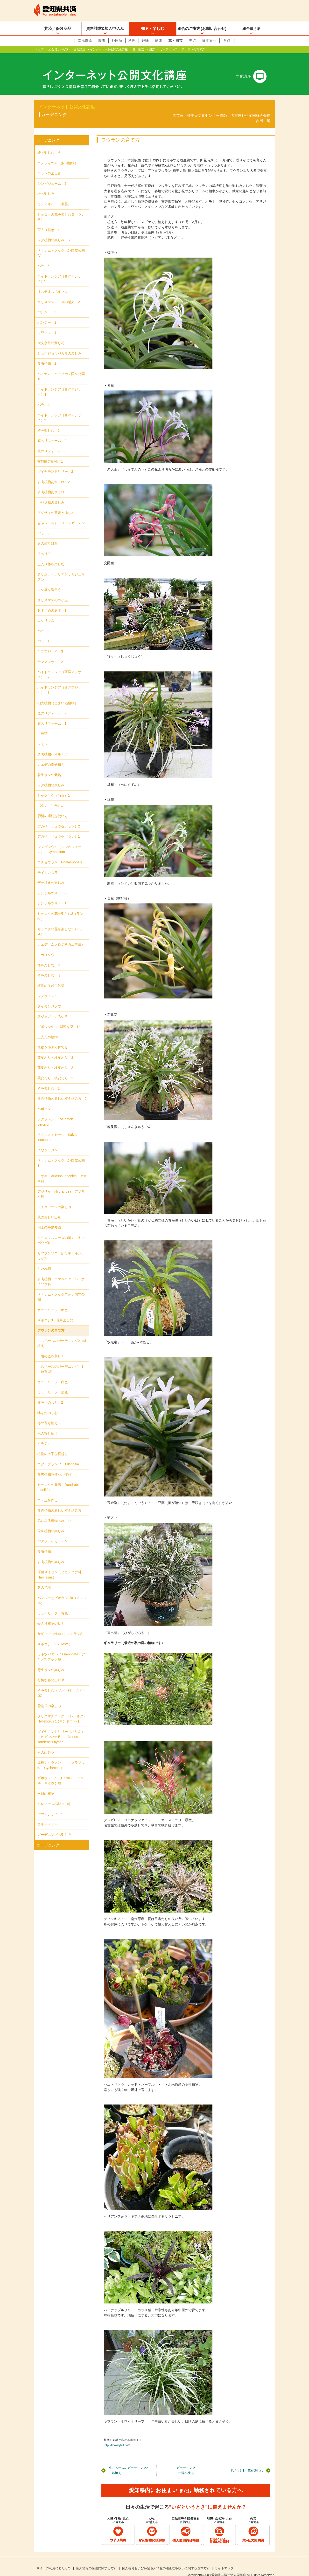 This screenshot has height=2576, width=309. I want to click on 食虫植物 2, so click(46, 356).